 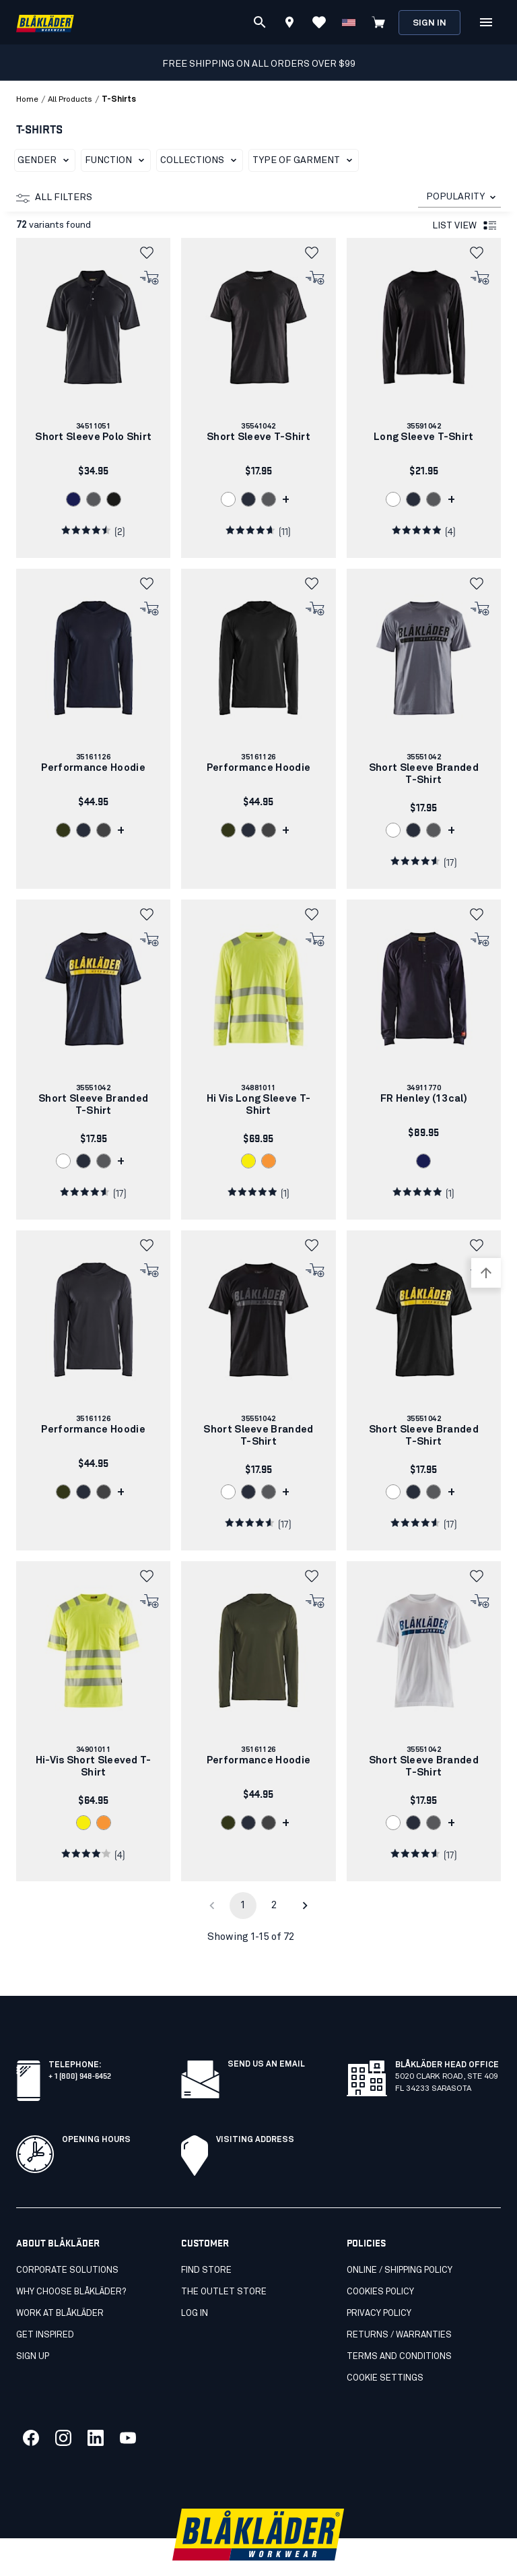 I want to click on [Link to our linkedin], so click(x=95, y=2408).